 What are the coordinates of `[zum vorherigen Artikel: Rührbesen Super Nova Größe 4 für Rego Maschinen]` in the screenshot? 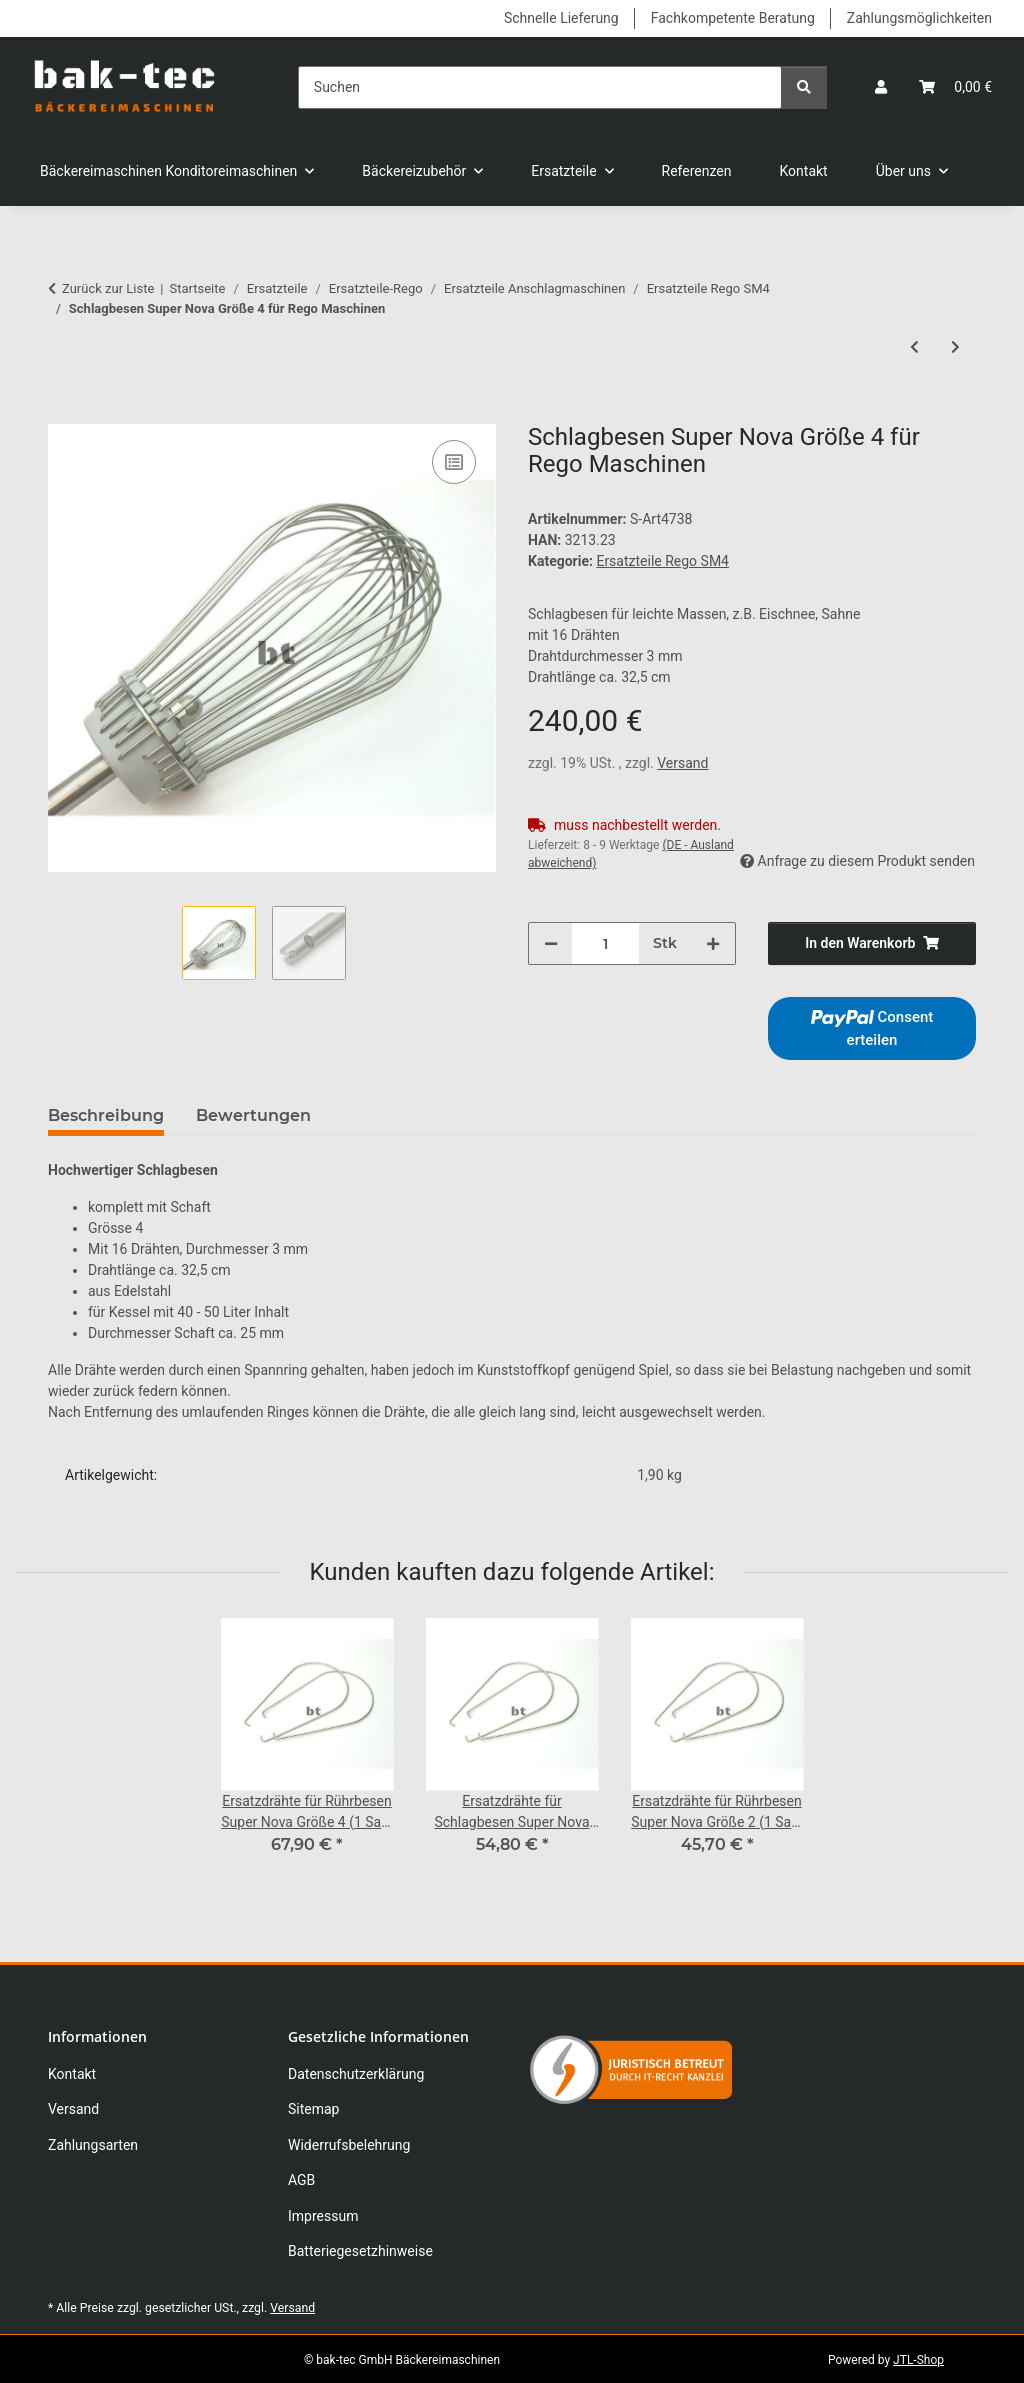 It's located at (914, 347).